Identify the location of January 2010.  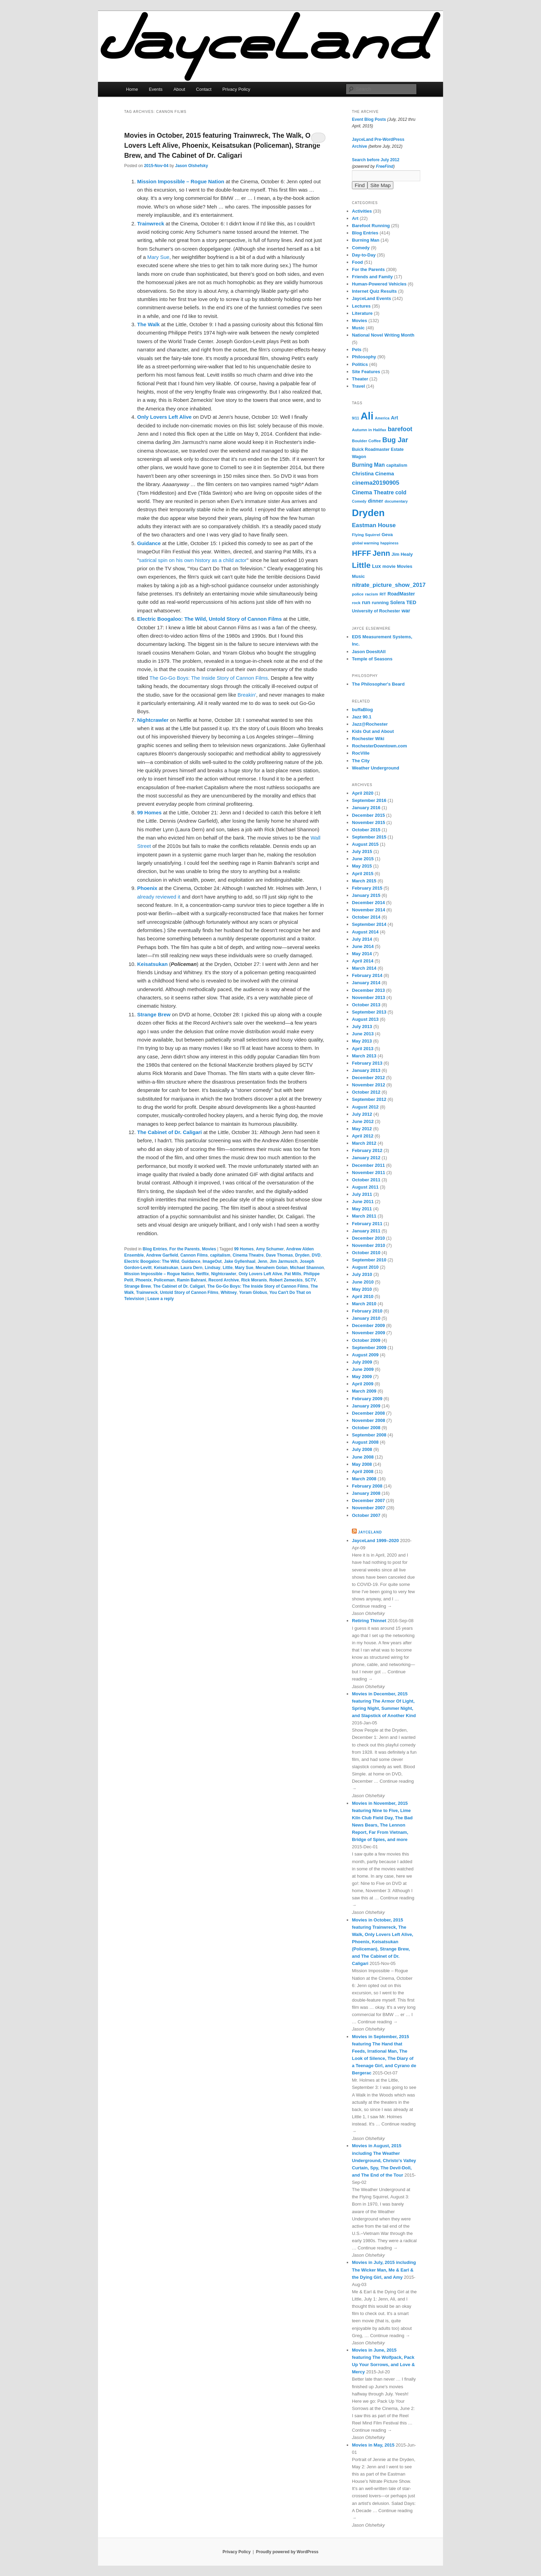
(366, 1318).